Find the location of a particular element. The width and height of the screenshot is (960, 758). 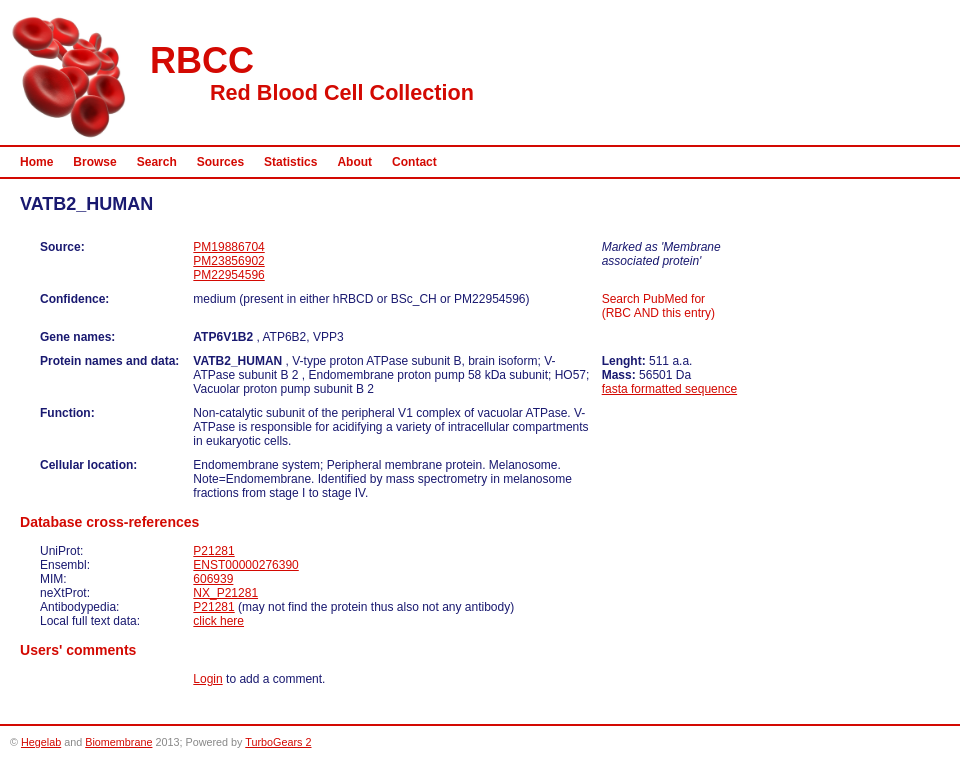

Search PubMed for (RBC AND this entry) is located at coordinates (658, 306).